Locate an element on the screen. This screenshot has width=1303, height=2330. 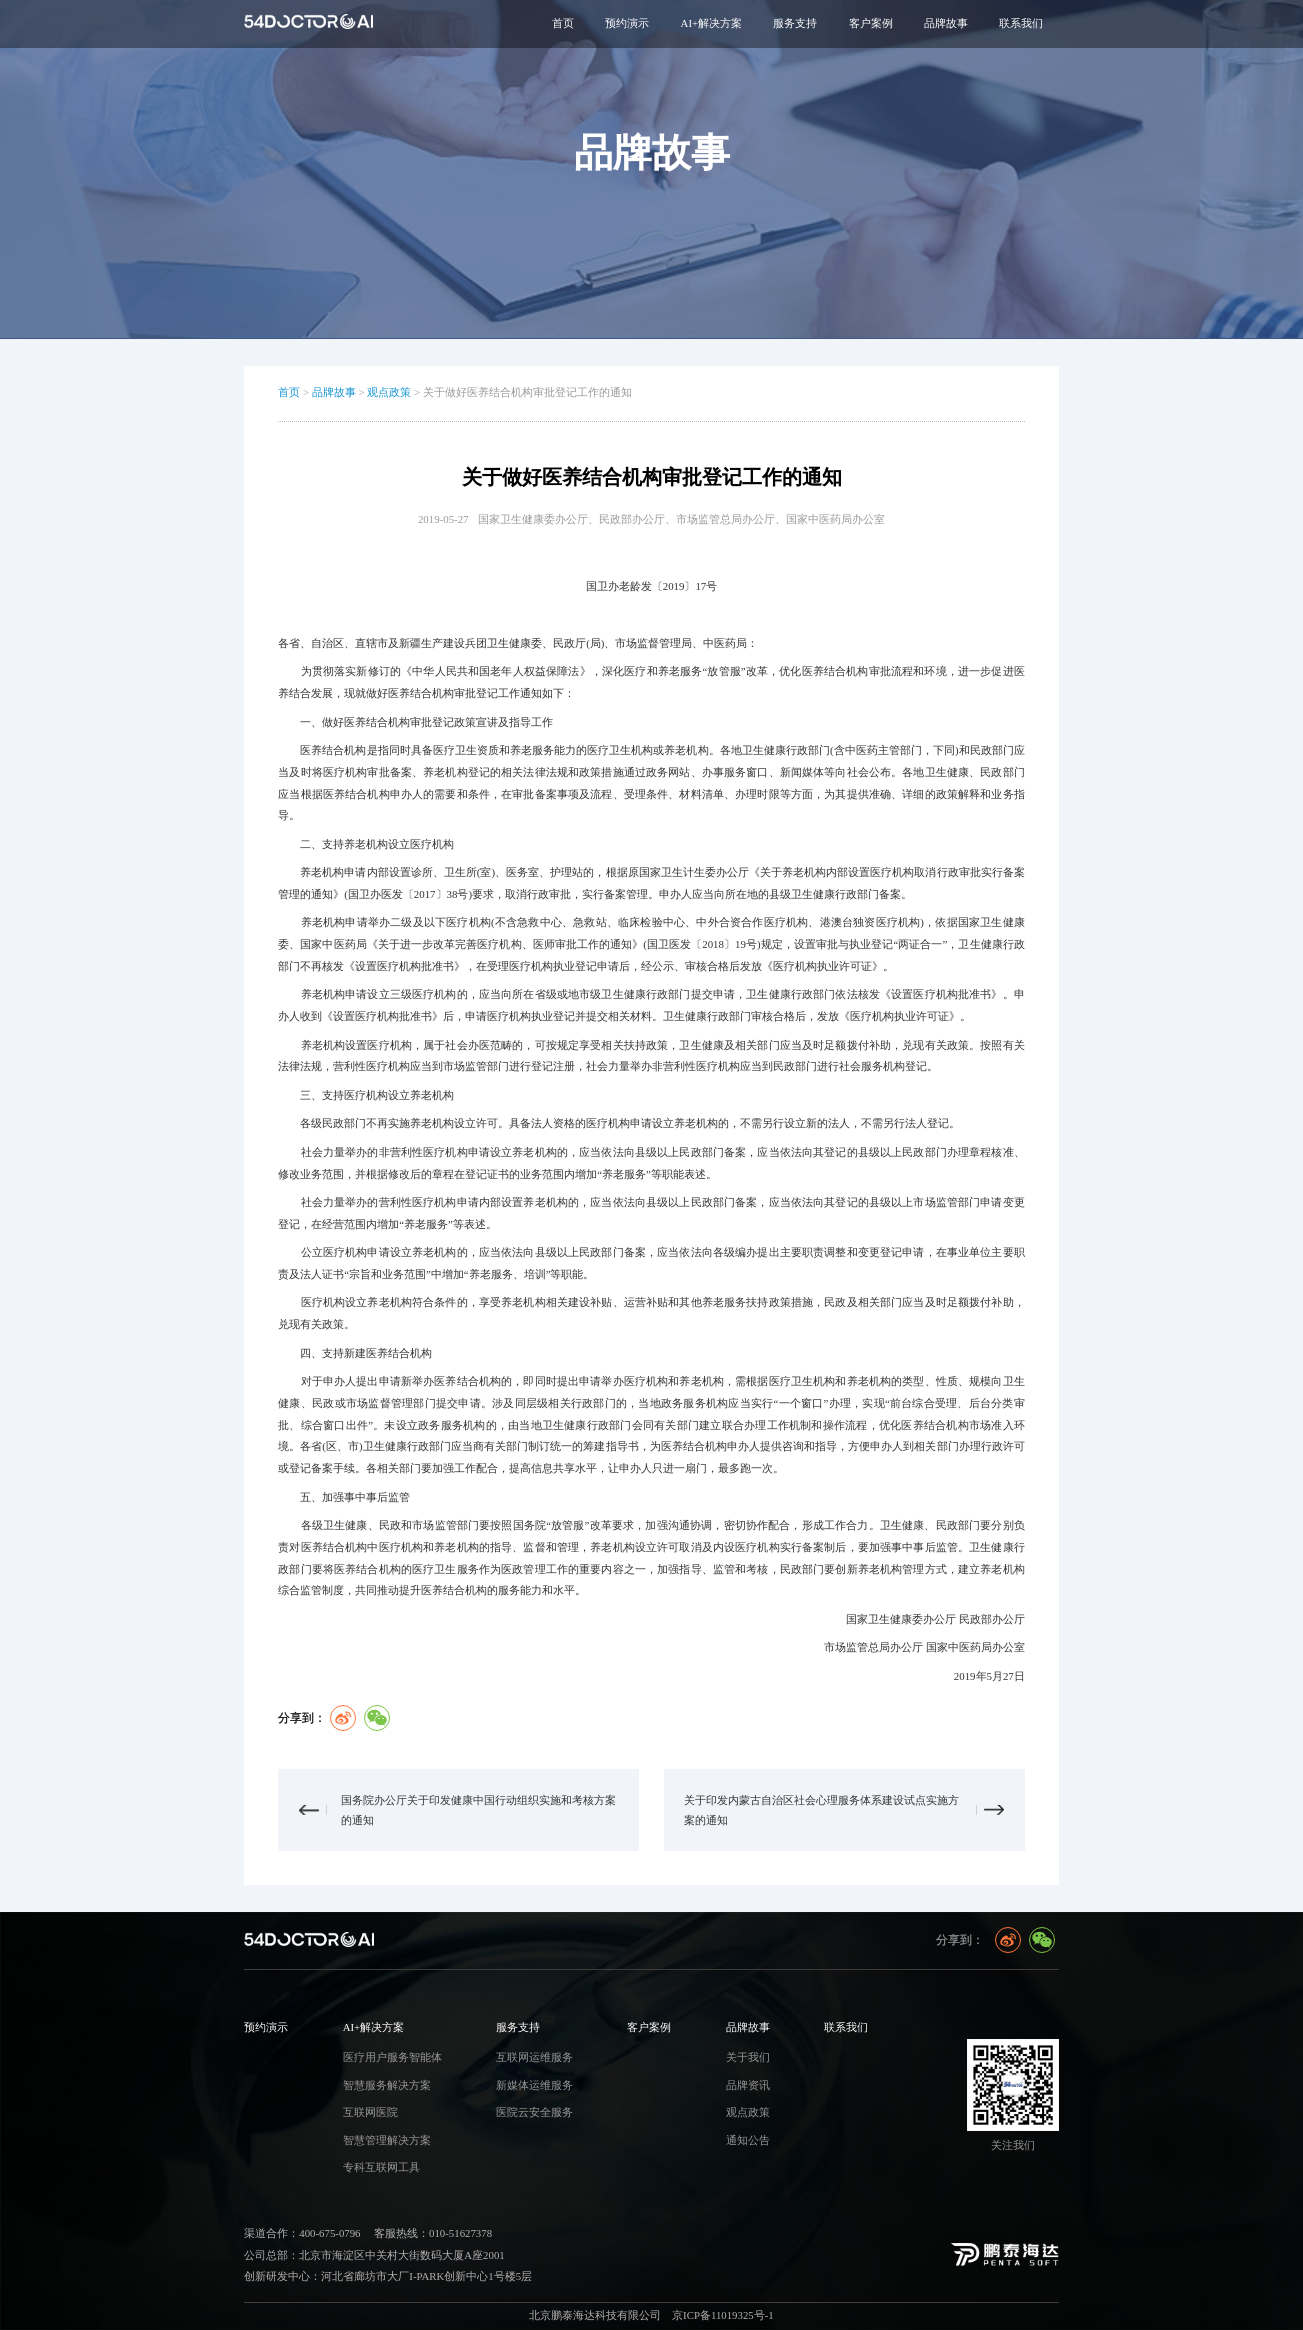
京ICP备11019325号-1 is located at coordinates (723, 2315).